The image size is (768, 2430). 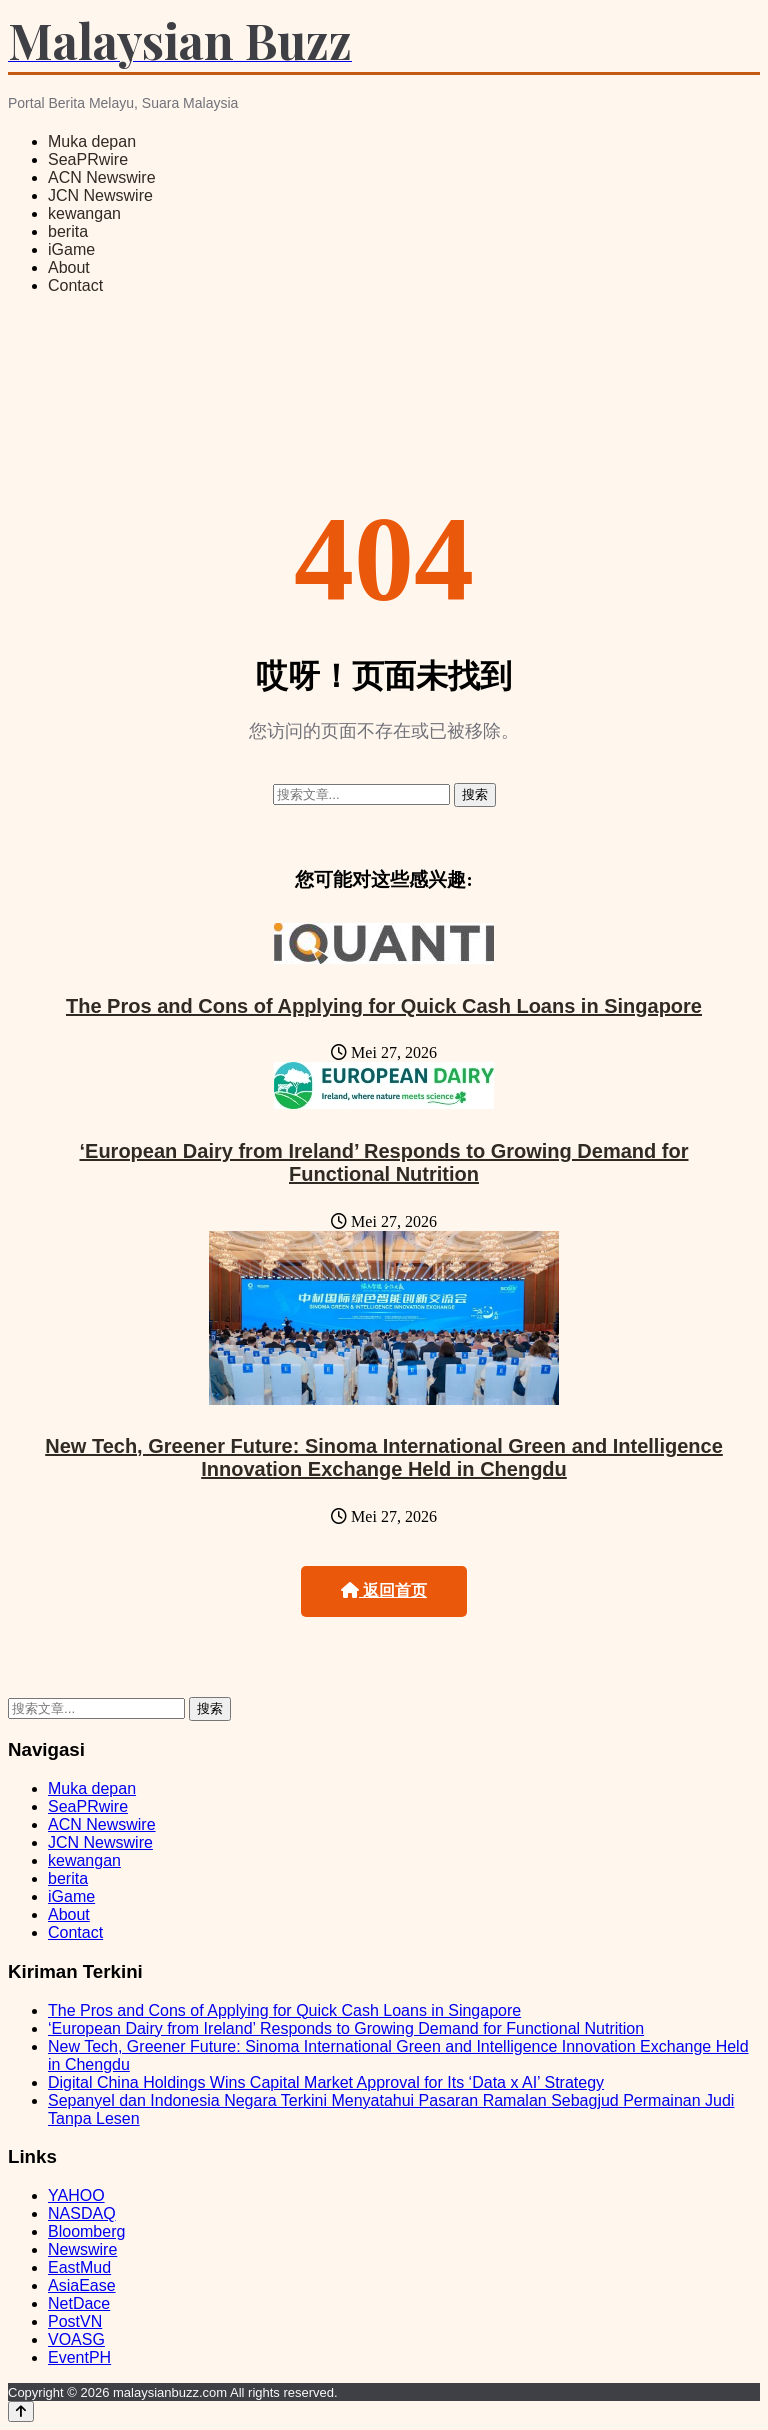 I want to click on iGame, so click(x=71, y=249).